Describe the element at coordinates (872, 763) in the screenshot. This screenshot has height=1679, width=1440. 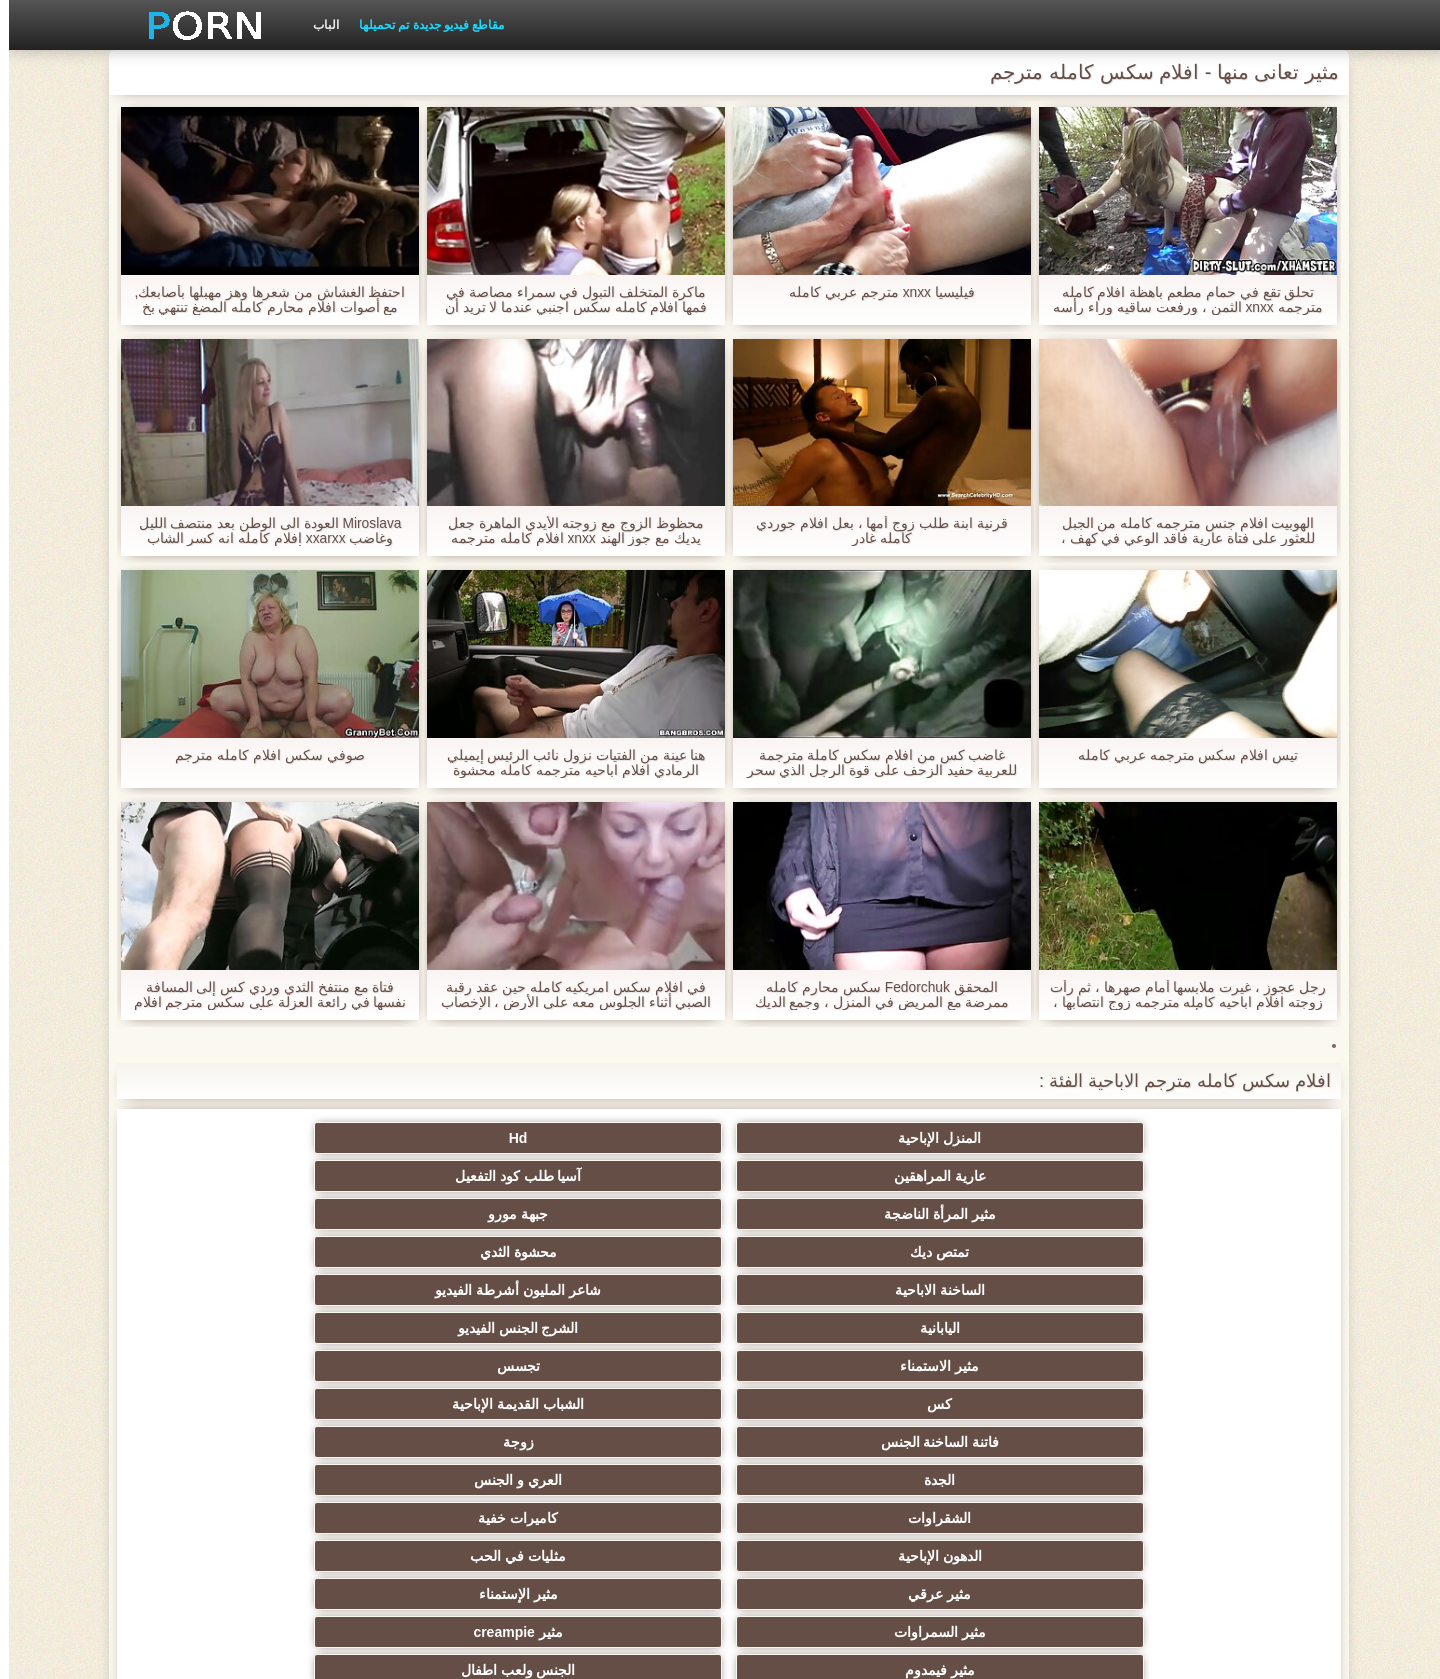
I see `غاضب كس من افلام سكس كاملة مترجمة للعربية حفيد الزحف على قوة الرجل الذي سحر له البيرة` at that location.